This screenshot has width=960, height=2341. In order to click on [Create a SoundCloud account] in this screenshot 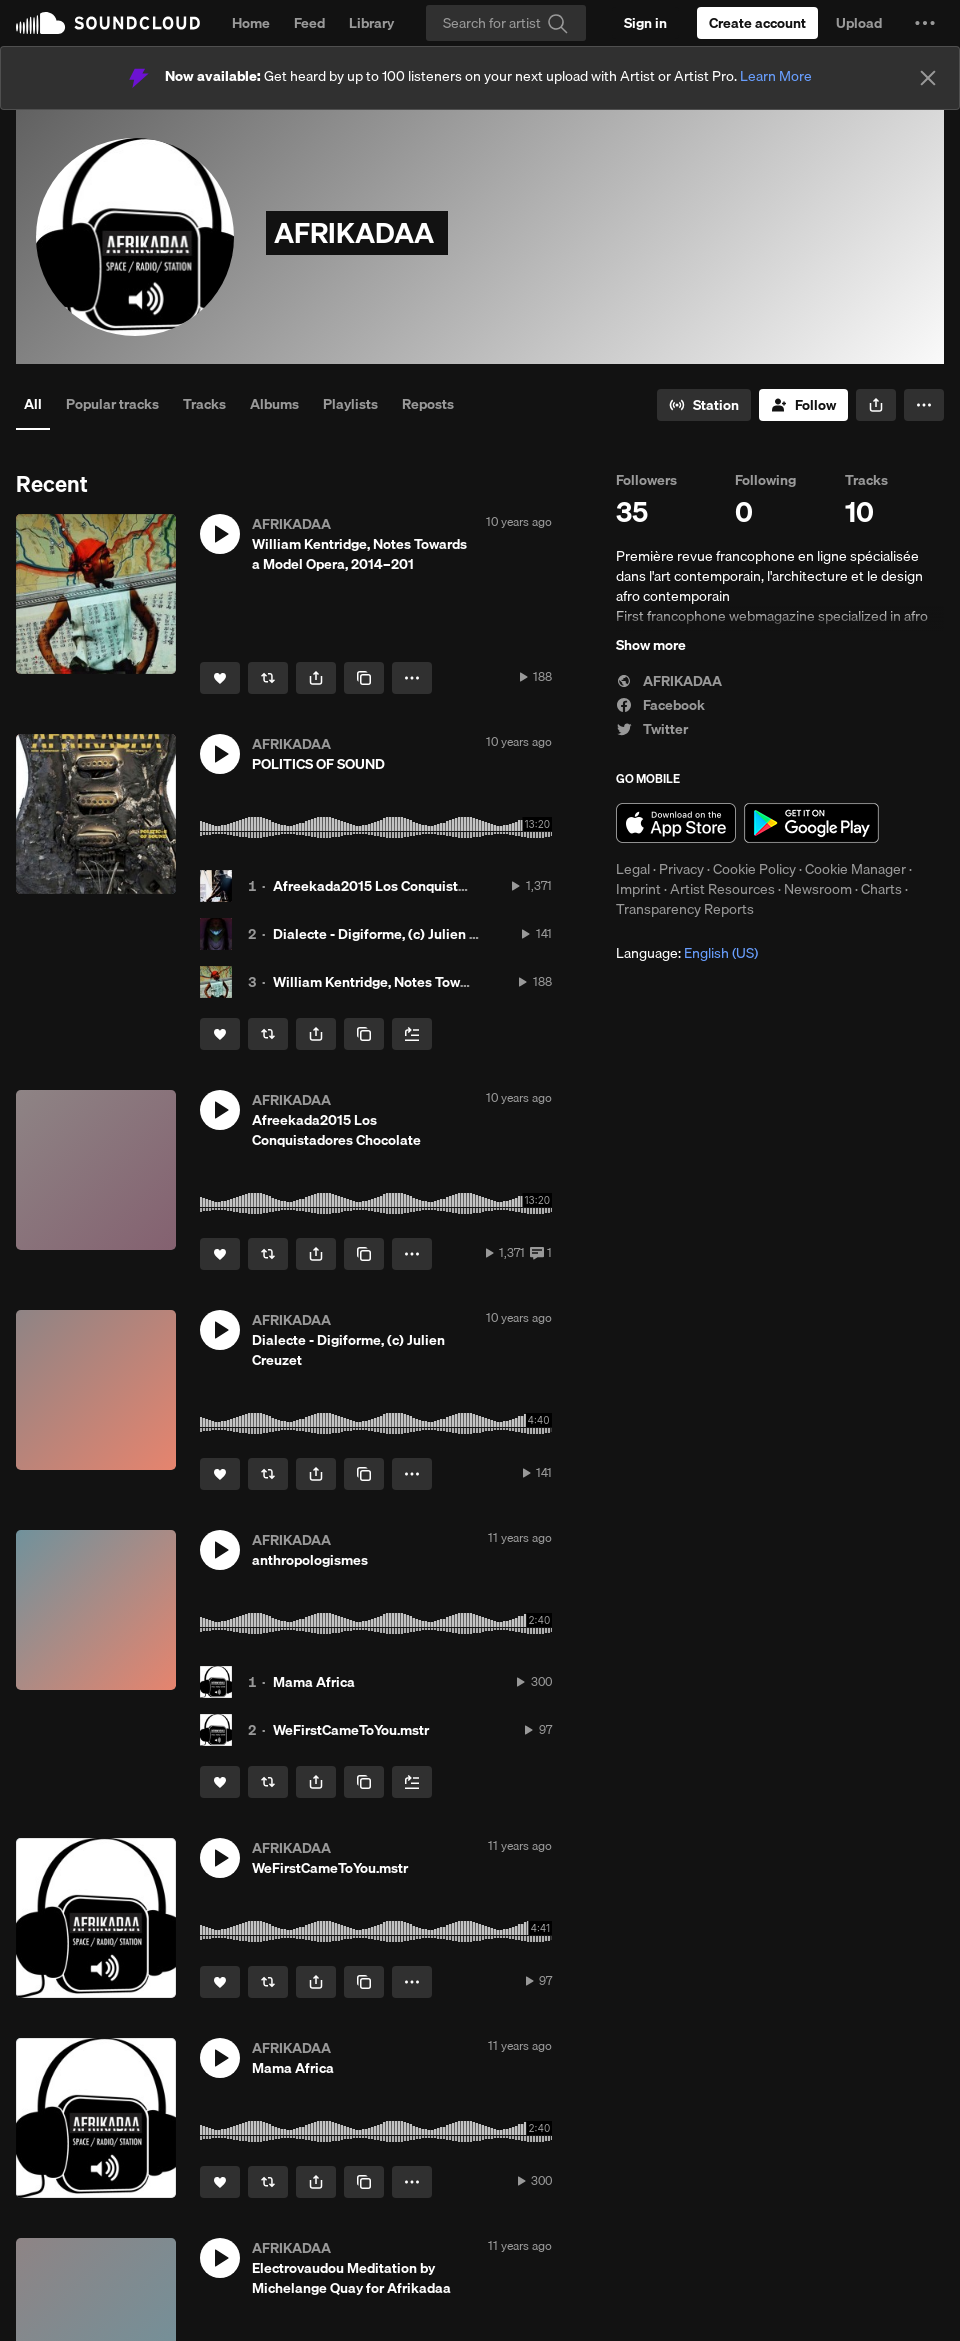, I will do `click(757, 23)`.